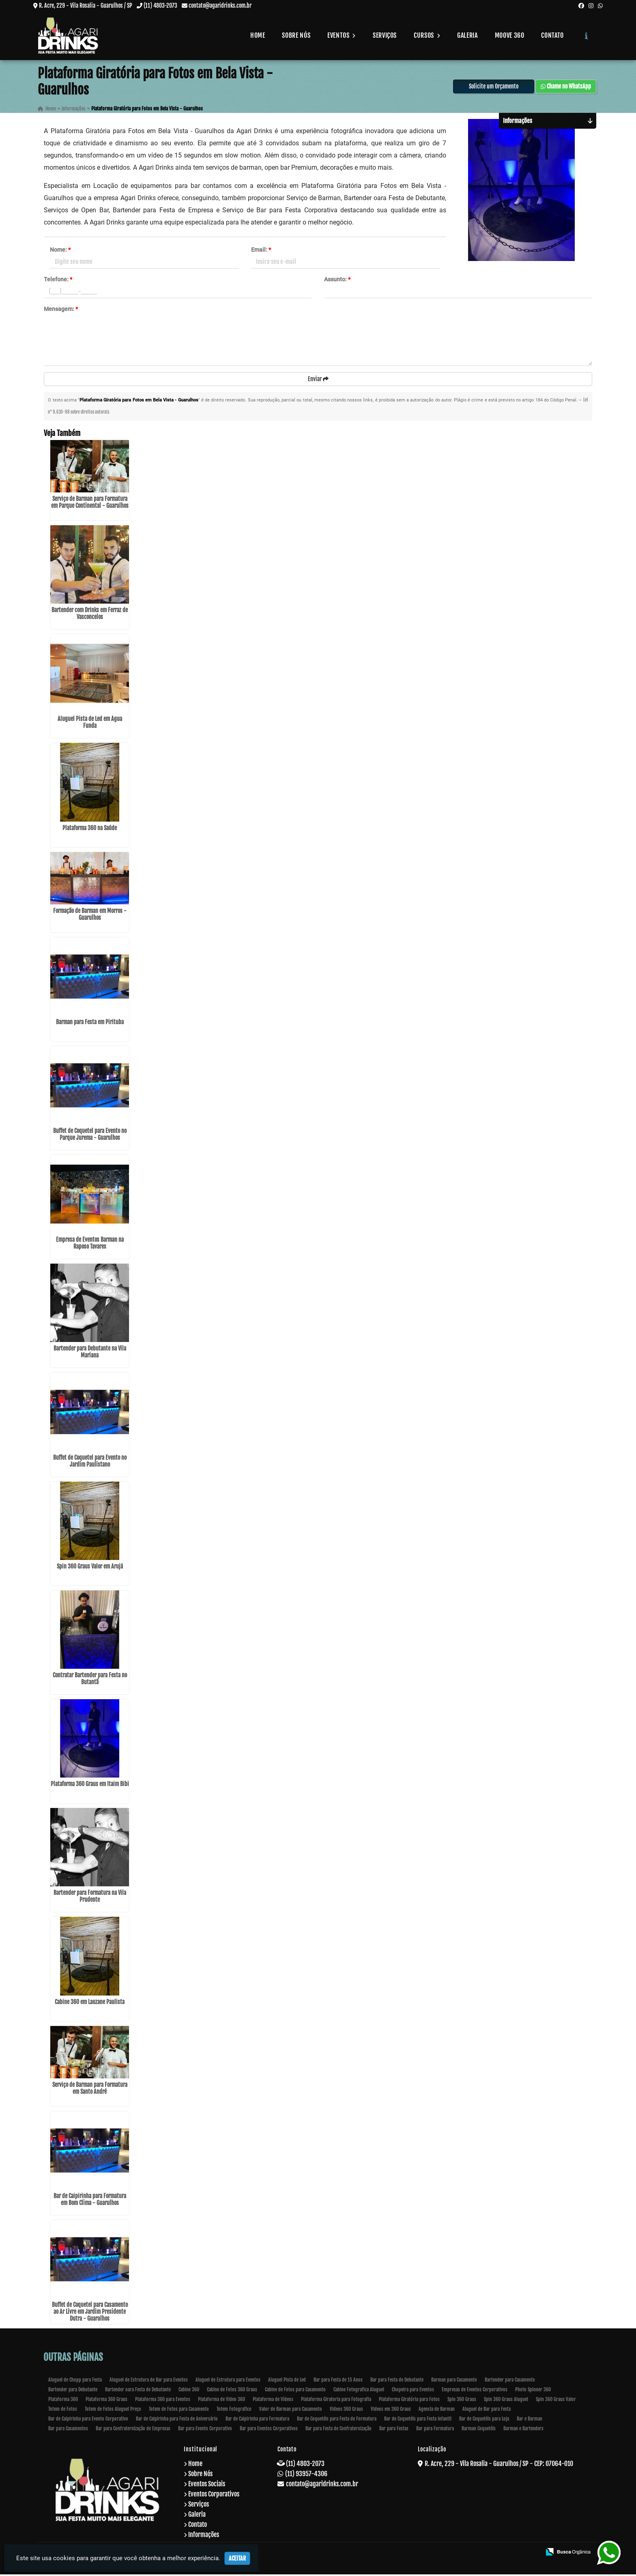 The height and width of the screenshot is (2576, 636). I want to click on Bar de Caipirinha para Formatura, so click(257, 2420).